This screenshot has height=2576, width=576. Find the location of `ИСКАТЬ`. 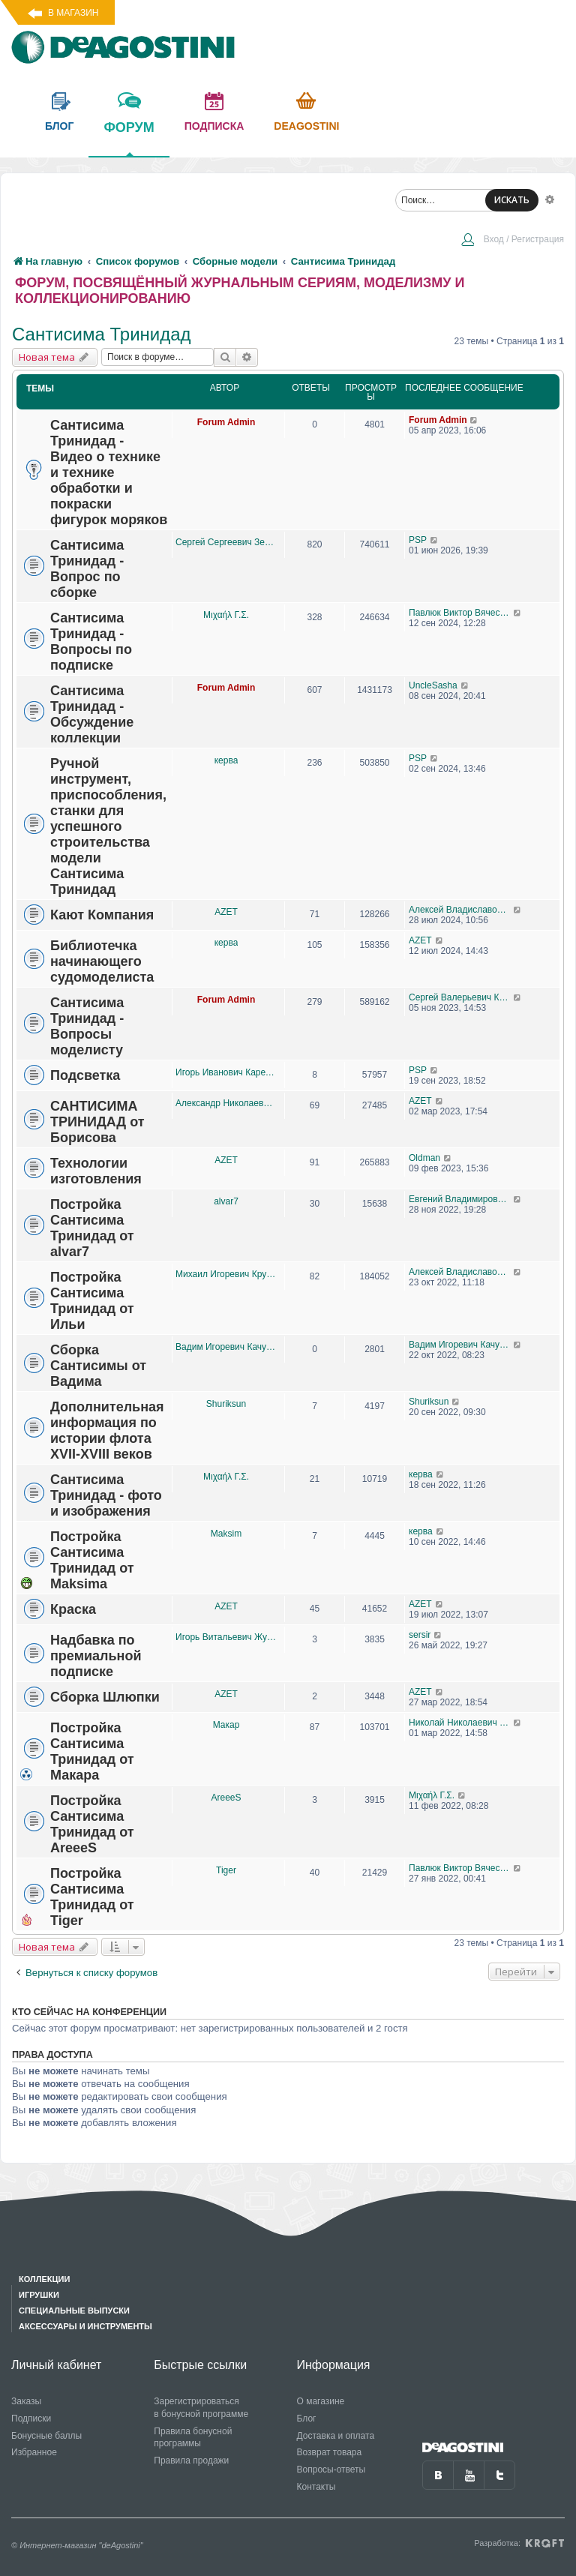

ИСКАТЬ is located at coordinates (512, 199).